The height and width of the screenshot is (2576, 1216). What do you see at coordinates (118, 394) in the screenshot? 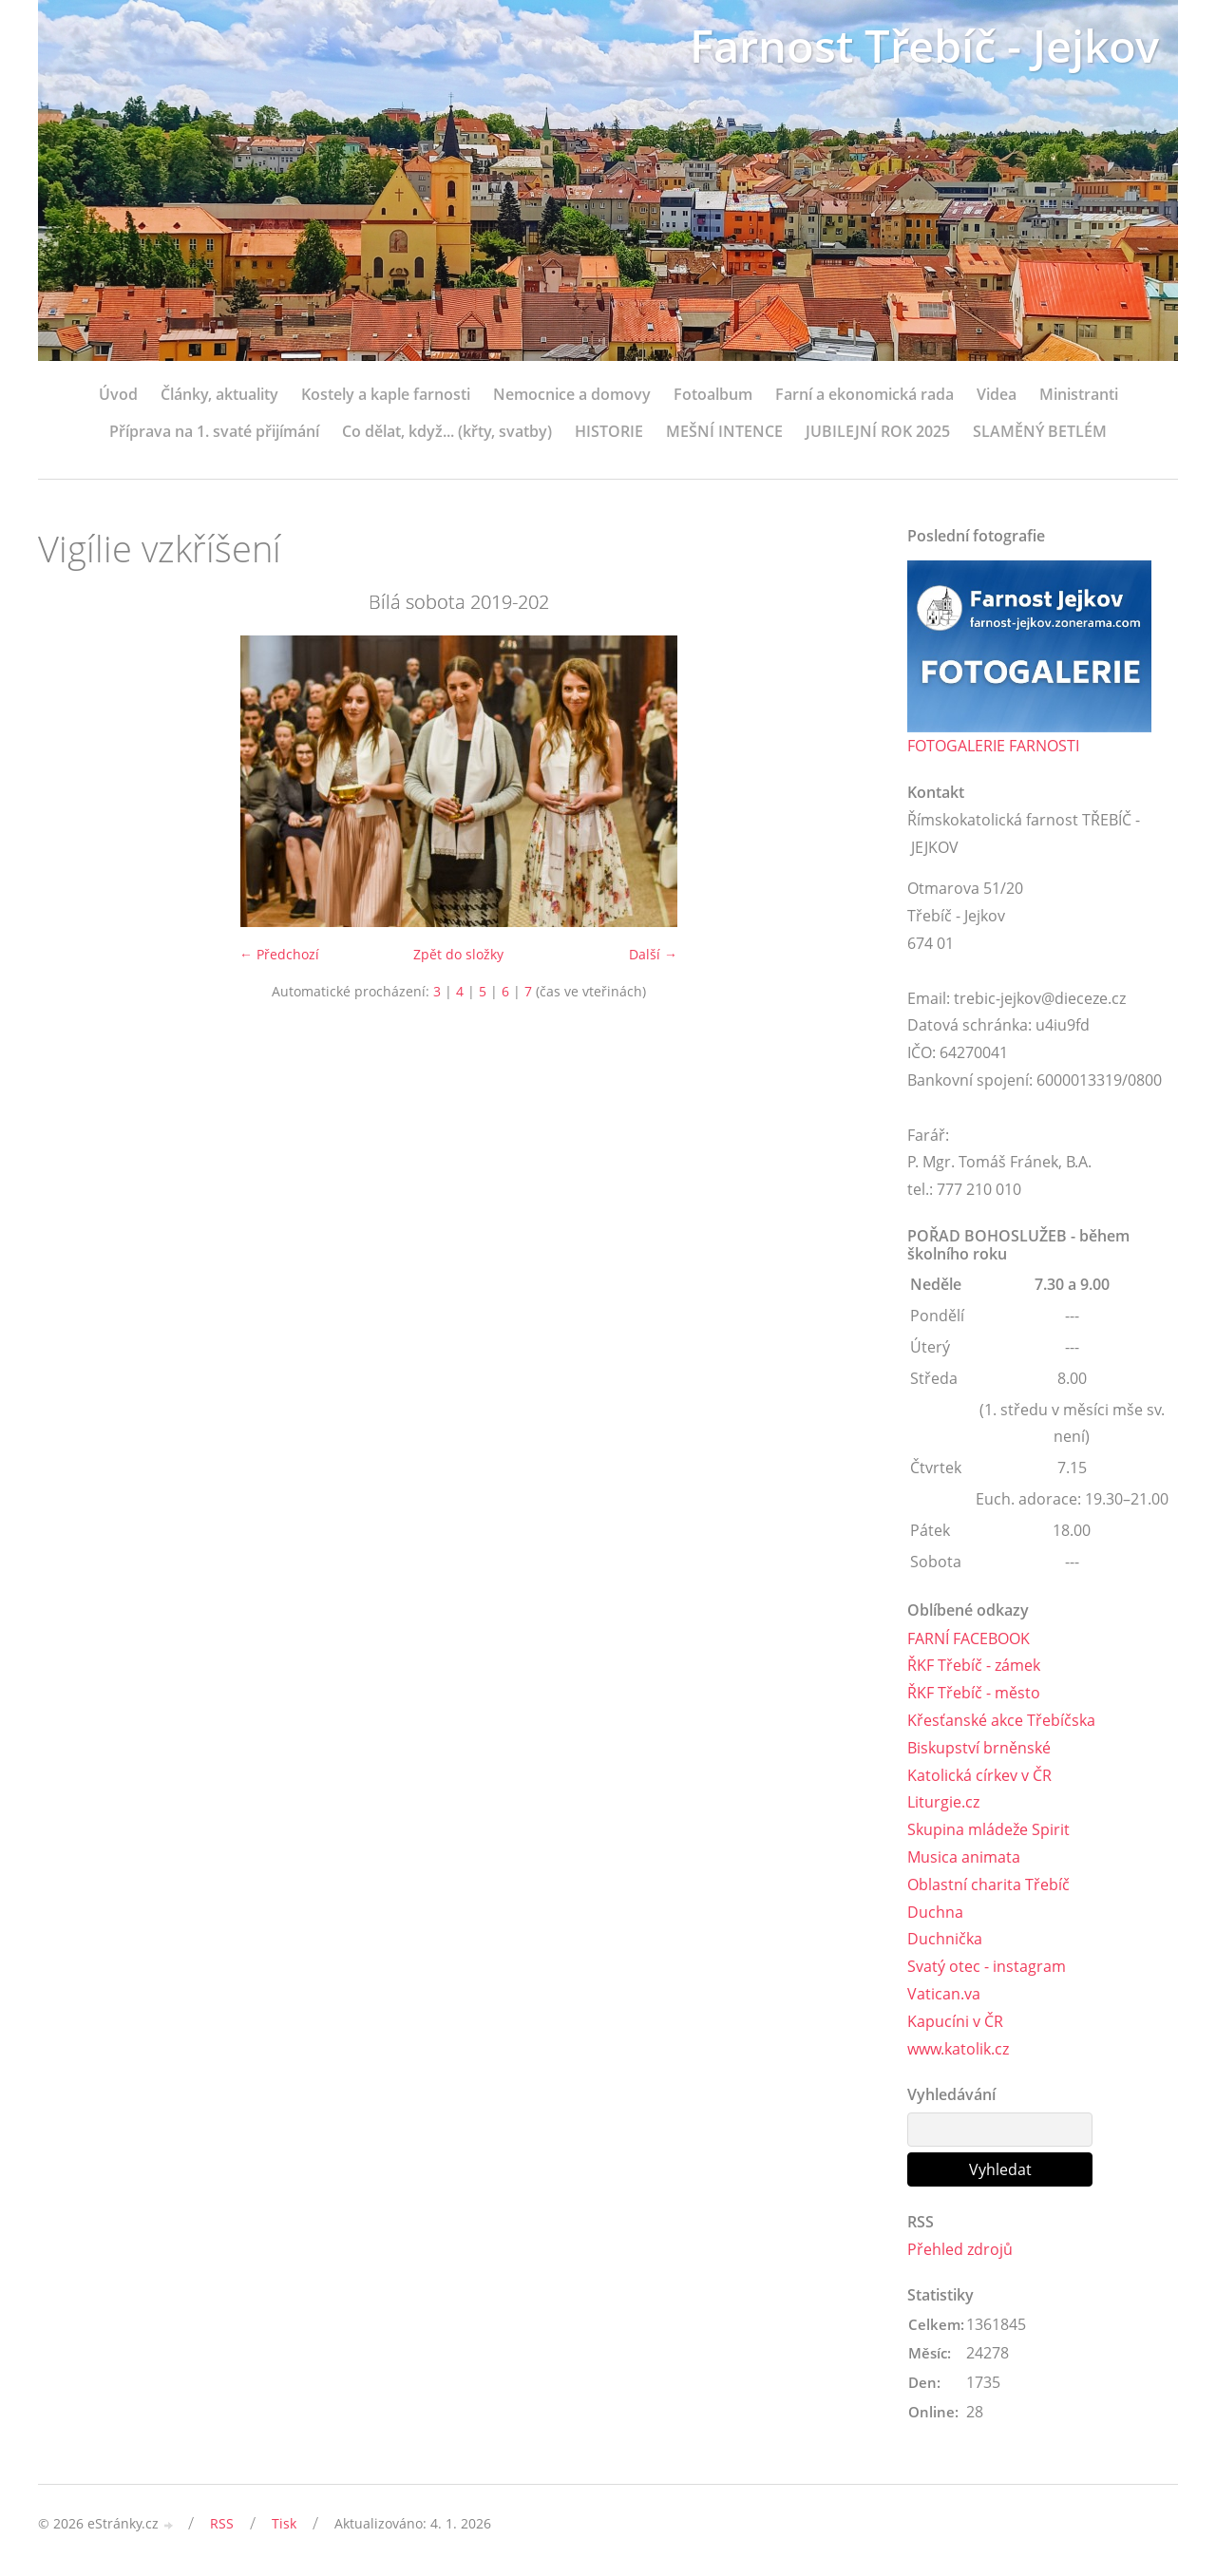
I see `Úvod` at bounding box center [118, 394].